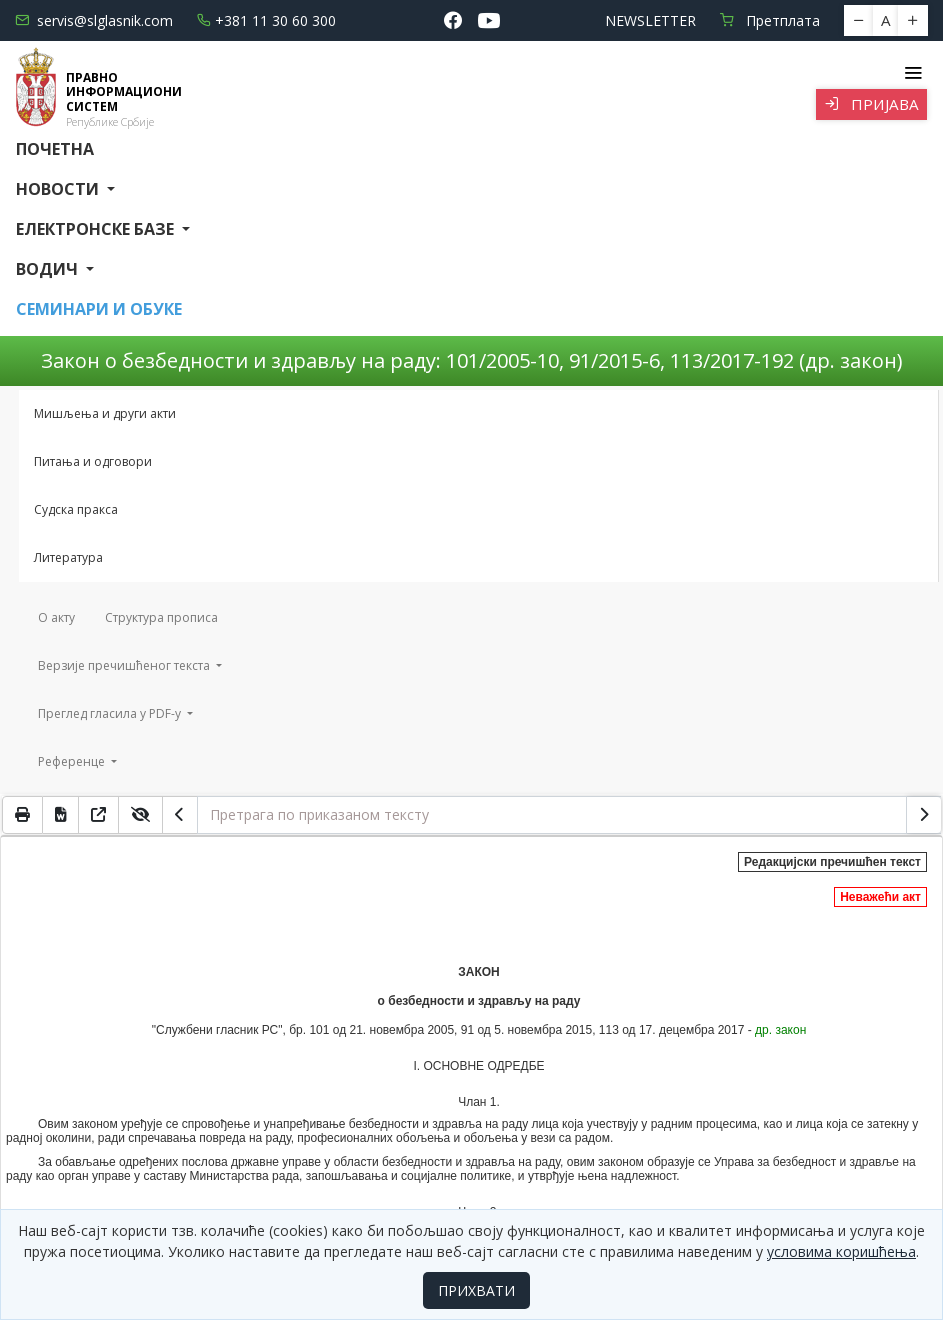  Describe the element at coordinates (105, 413) in the screenshot. I see `Мишљења и други акти` at that location.